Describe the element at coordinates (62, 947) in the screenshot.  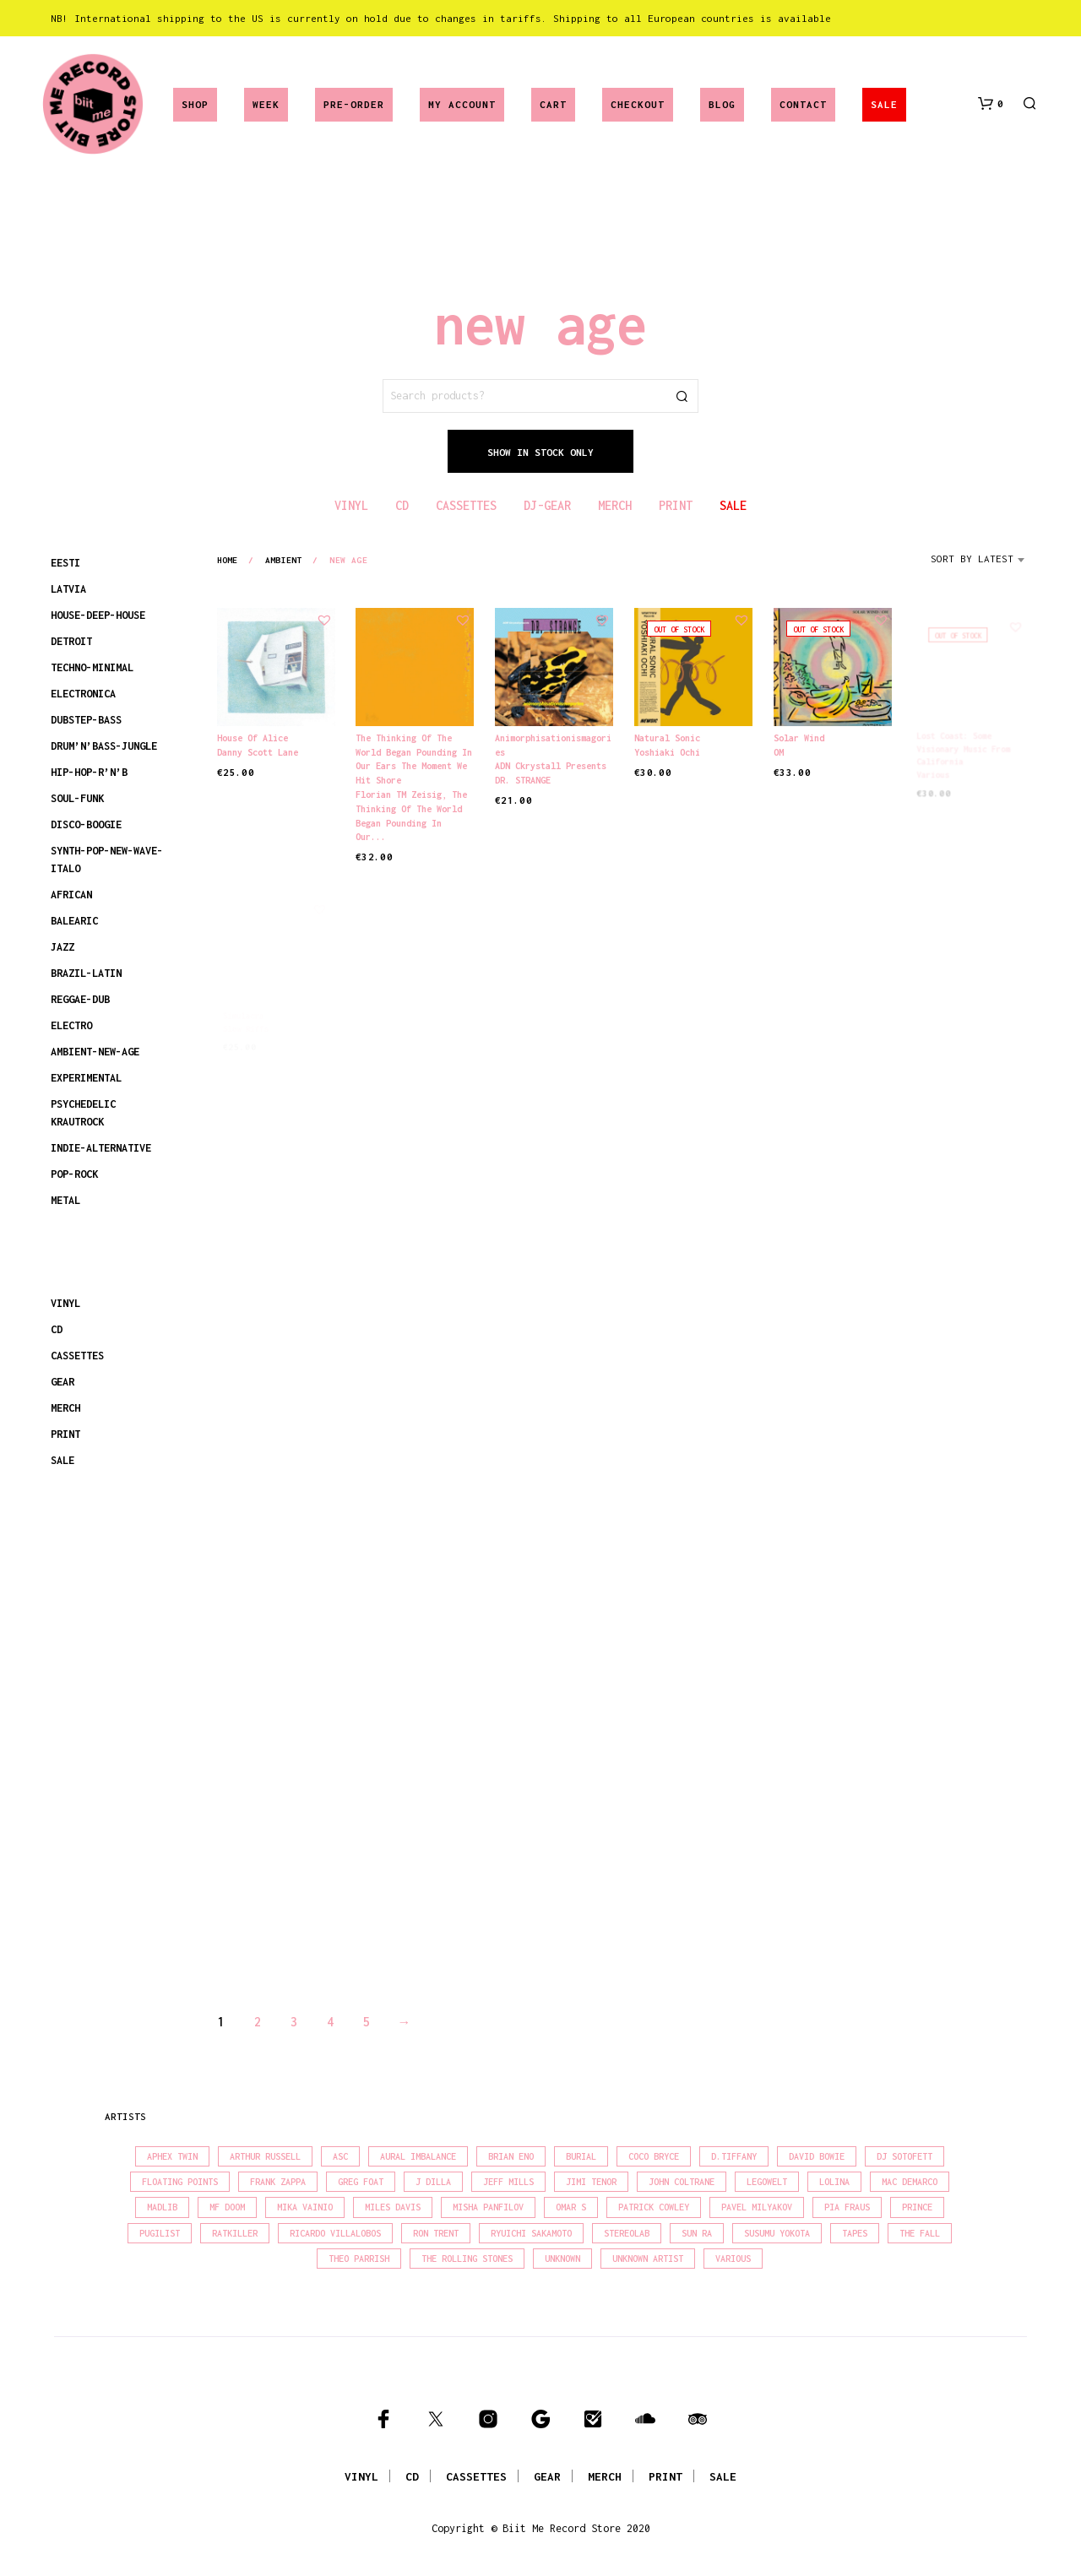
I see `JAZZ` at that location.